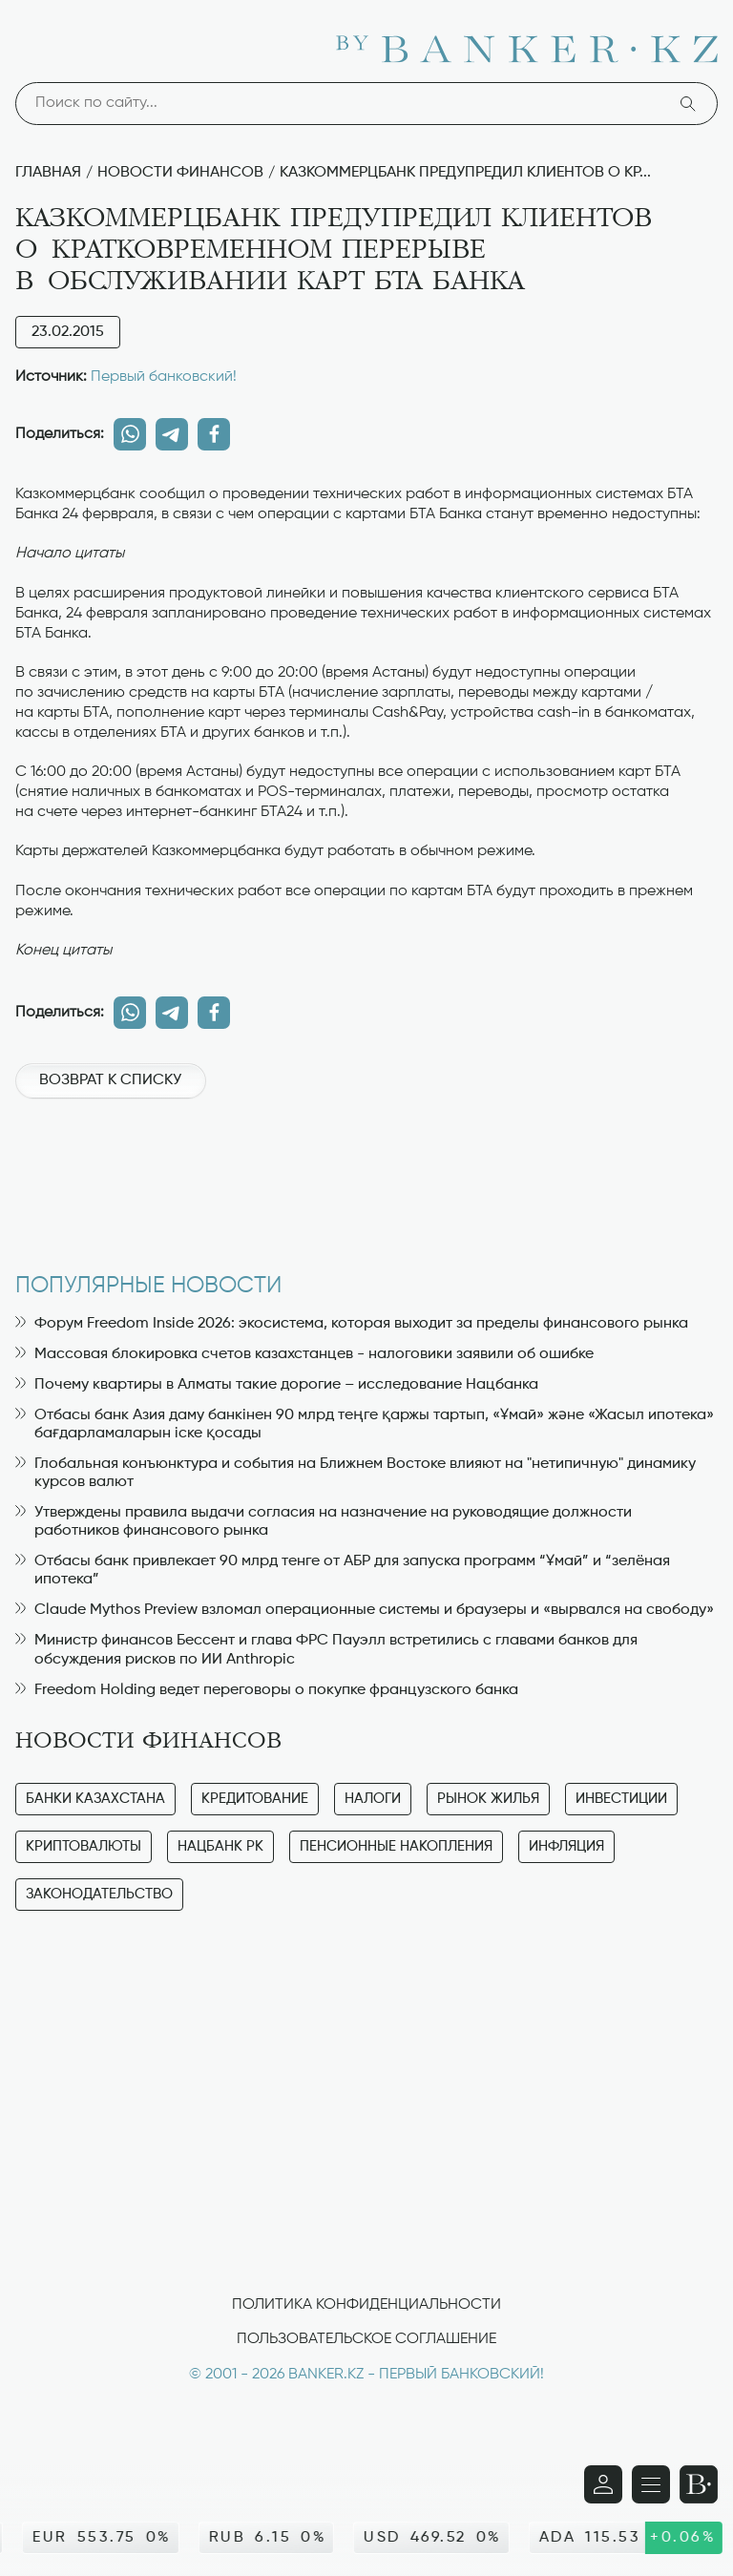 This screenshot has width=733, height=2576. Describe the element at coordinates (364, 1610) in the screenshot. I see `Claude Mythos Preview взломал операционные системы и браузеры и «вырвался на свободу»` at that location.